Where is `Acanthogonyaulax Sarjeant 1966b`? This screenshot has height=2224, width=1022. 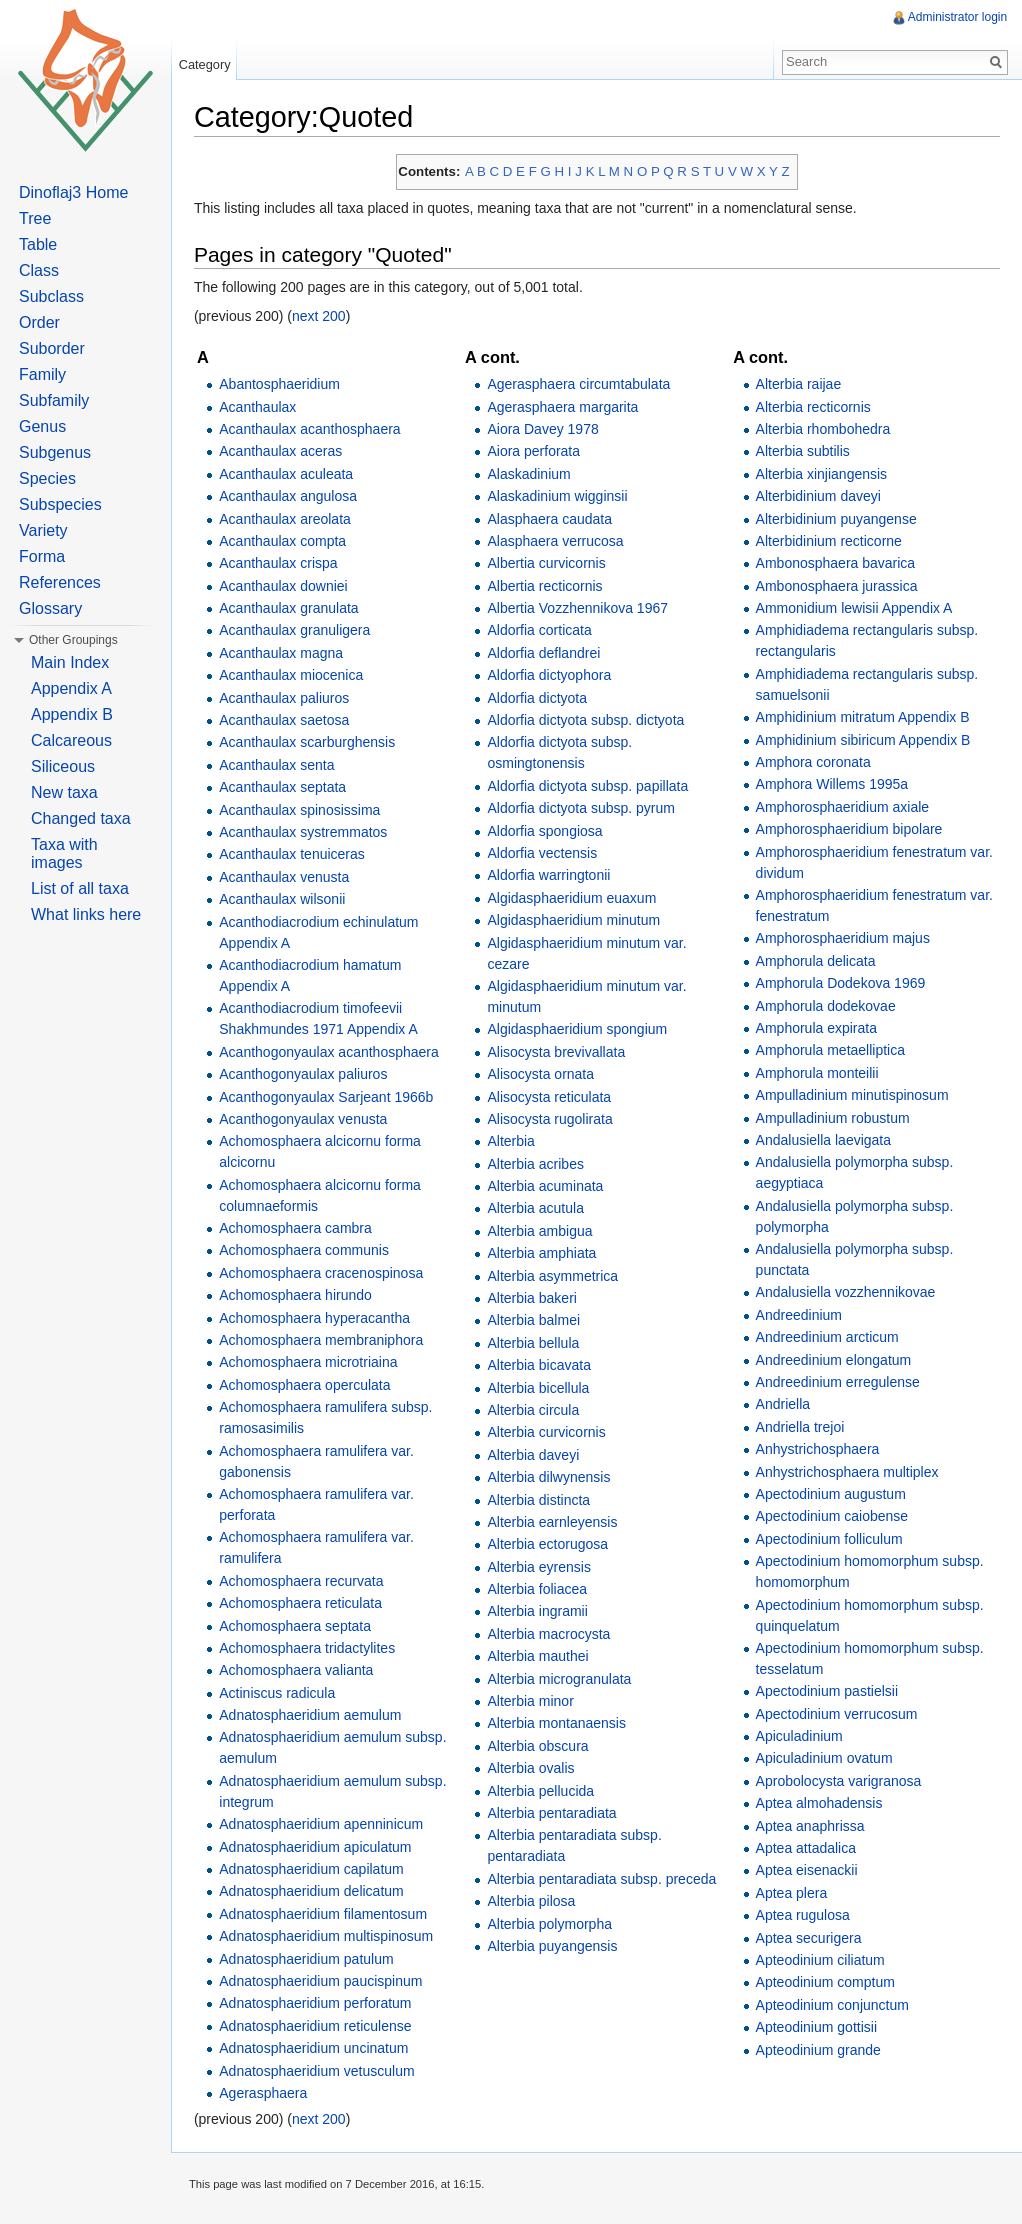 Acanthogonyaulax Sarjeant 1966b is located at coordinates (333, 1098).